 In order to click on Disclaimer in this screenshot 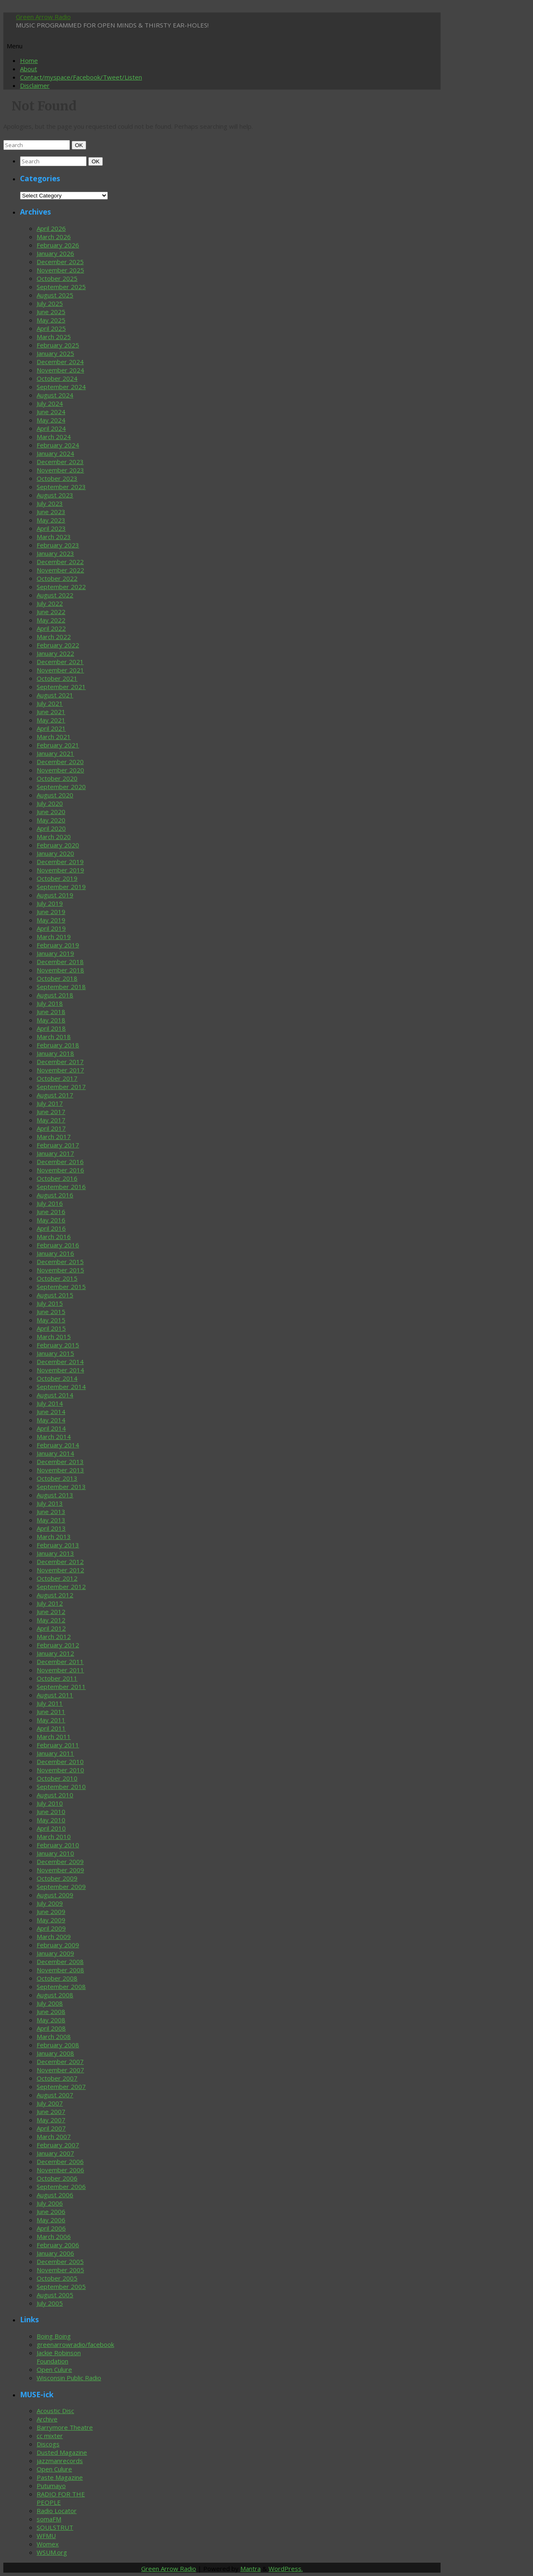, I will do `click(35, 85)`.